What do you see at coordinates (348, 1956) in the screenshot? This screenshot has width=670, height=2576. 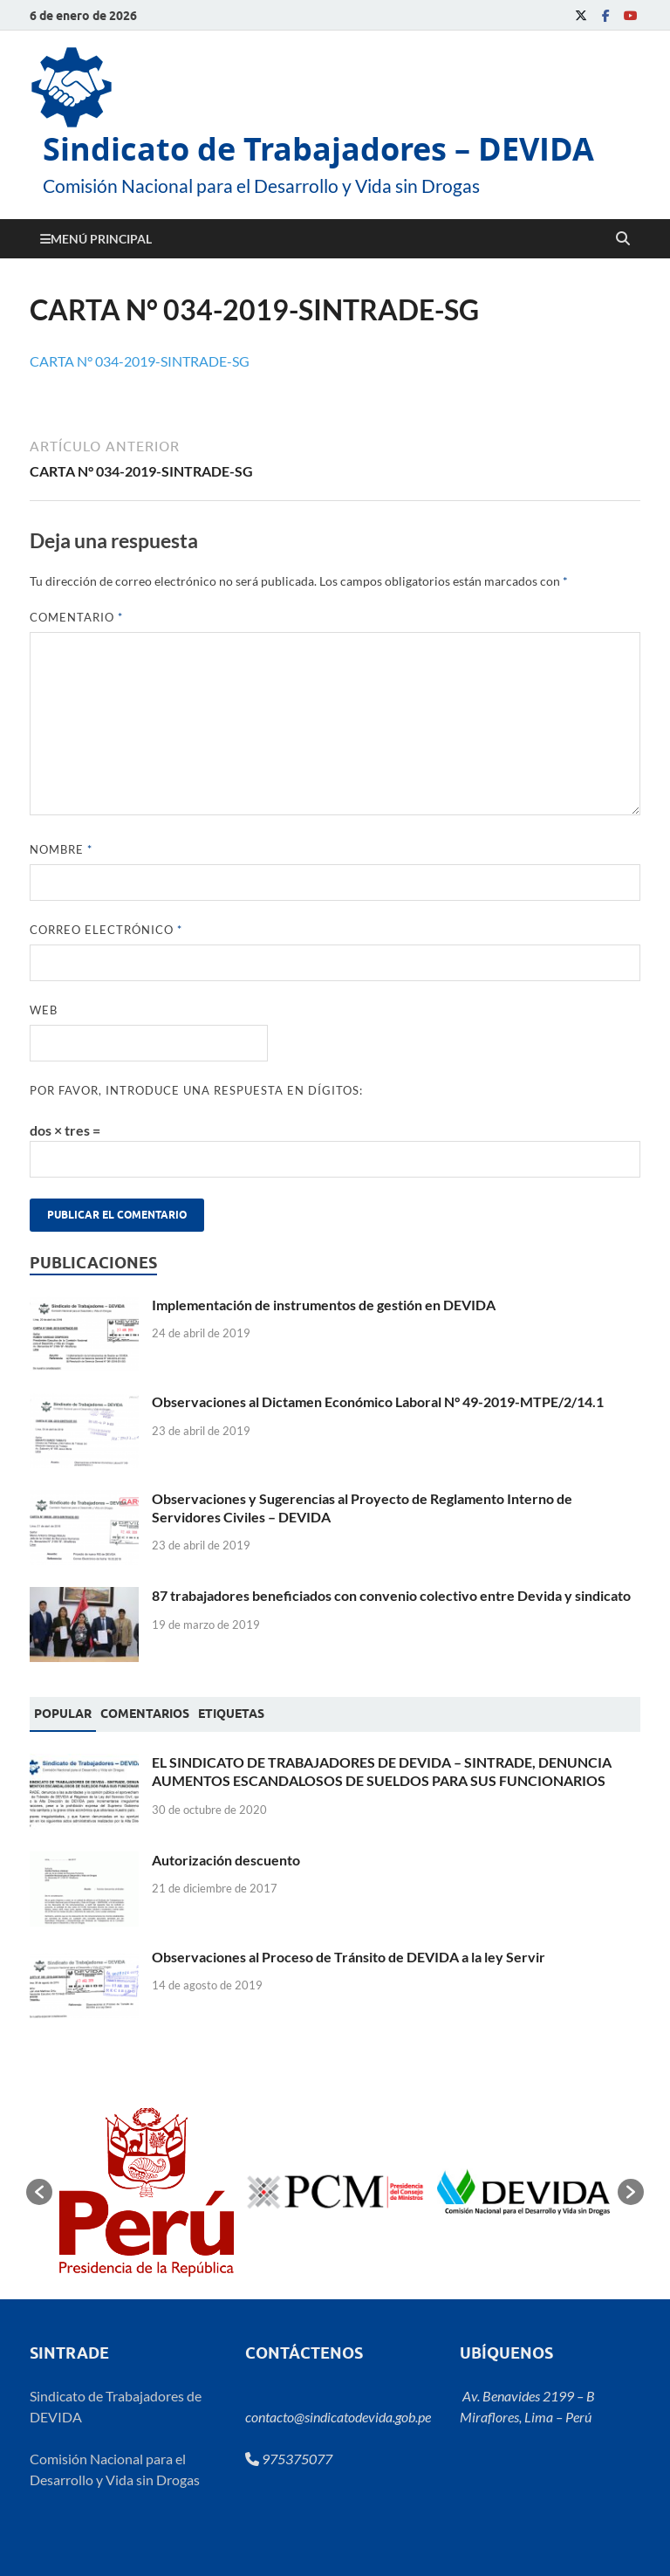 I see `Observaciones al Proceso de Tránsito de DEVIDA a la ley Servir` at bounding box center [348, 1956].